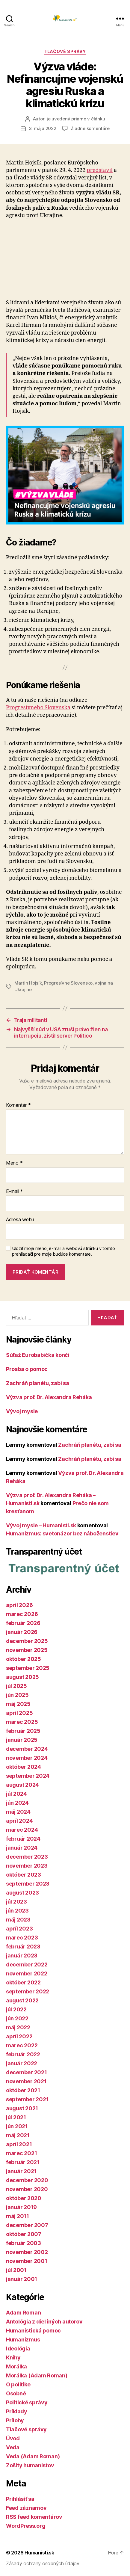 The width and height of the screenshot is (130, 2576). What do you see at coordinates (19, 1928) in the screenshot?
I see `apríl 2023` at bounding box center [19, 1928].